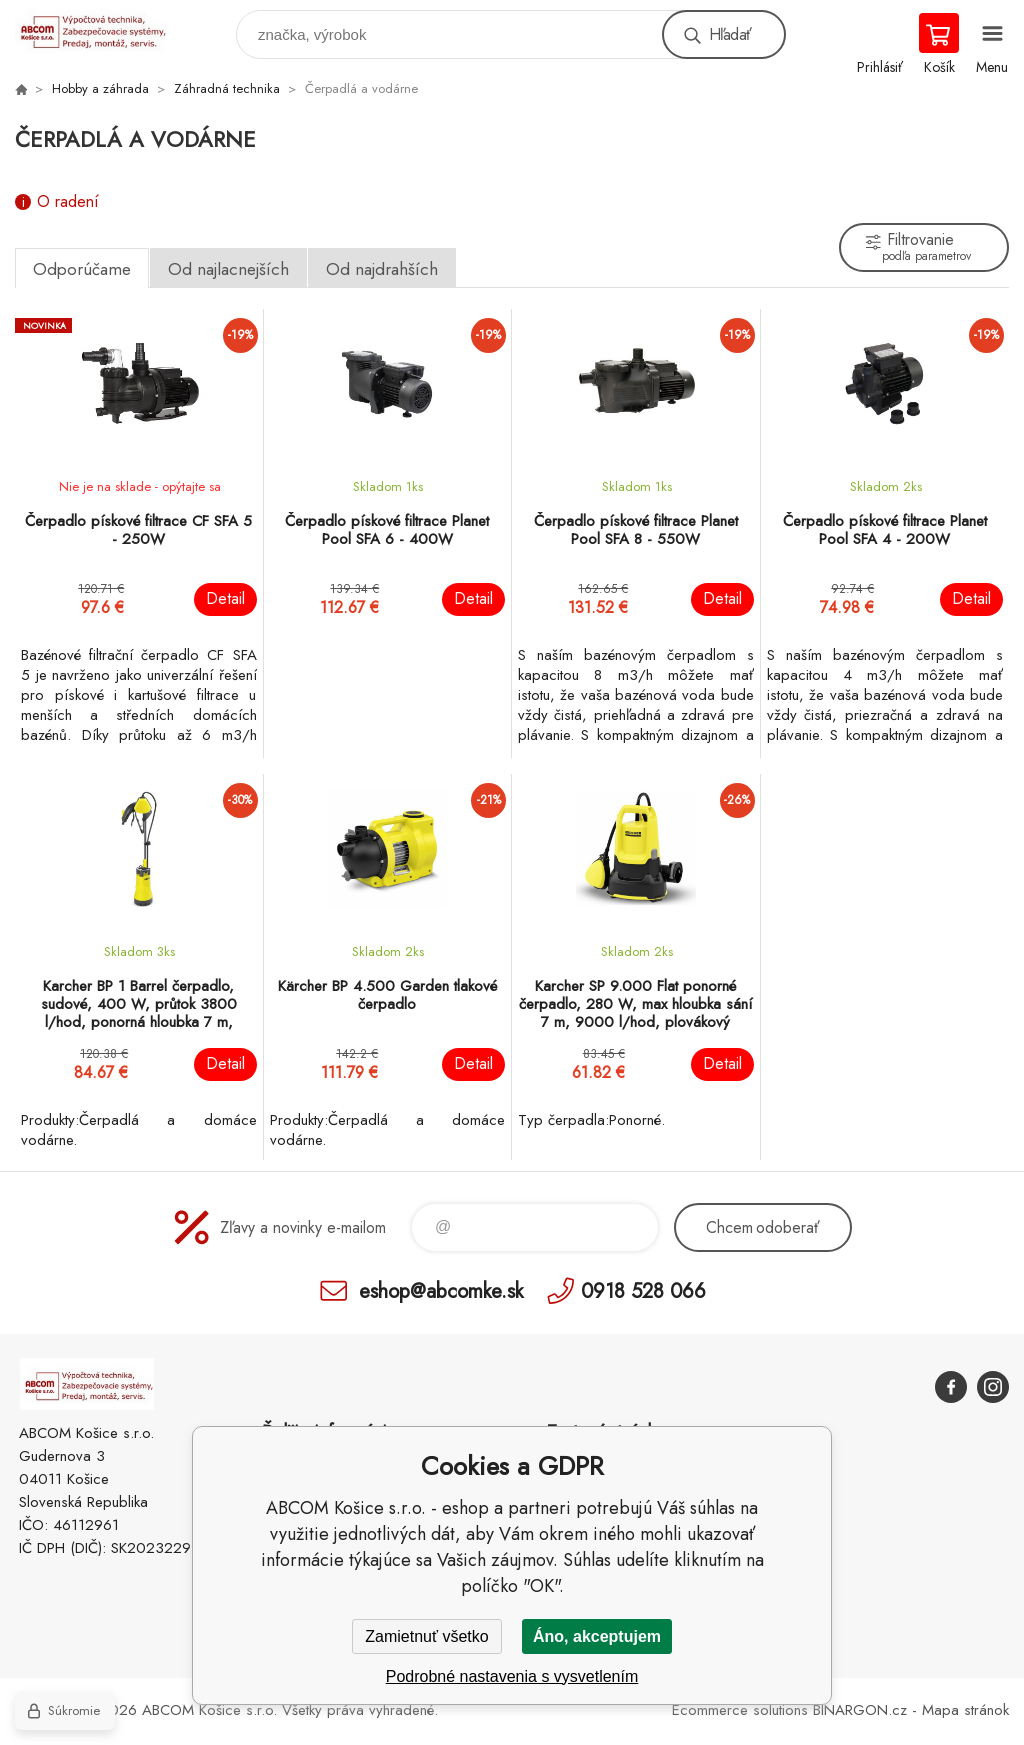  I want to click on Ecommerce solutions, so click(740, 1710).